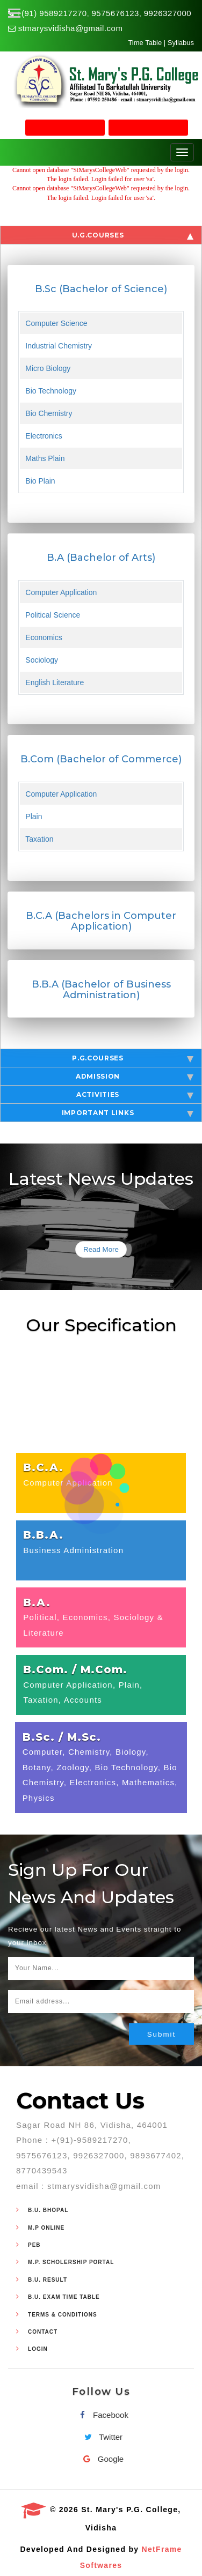  What do you see at coordinates (36, 1602) in the screenshot?
I see `B.A.` at bounding box center [36, 1602].